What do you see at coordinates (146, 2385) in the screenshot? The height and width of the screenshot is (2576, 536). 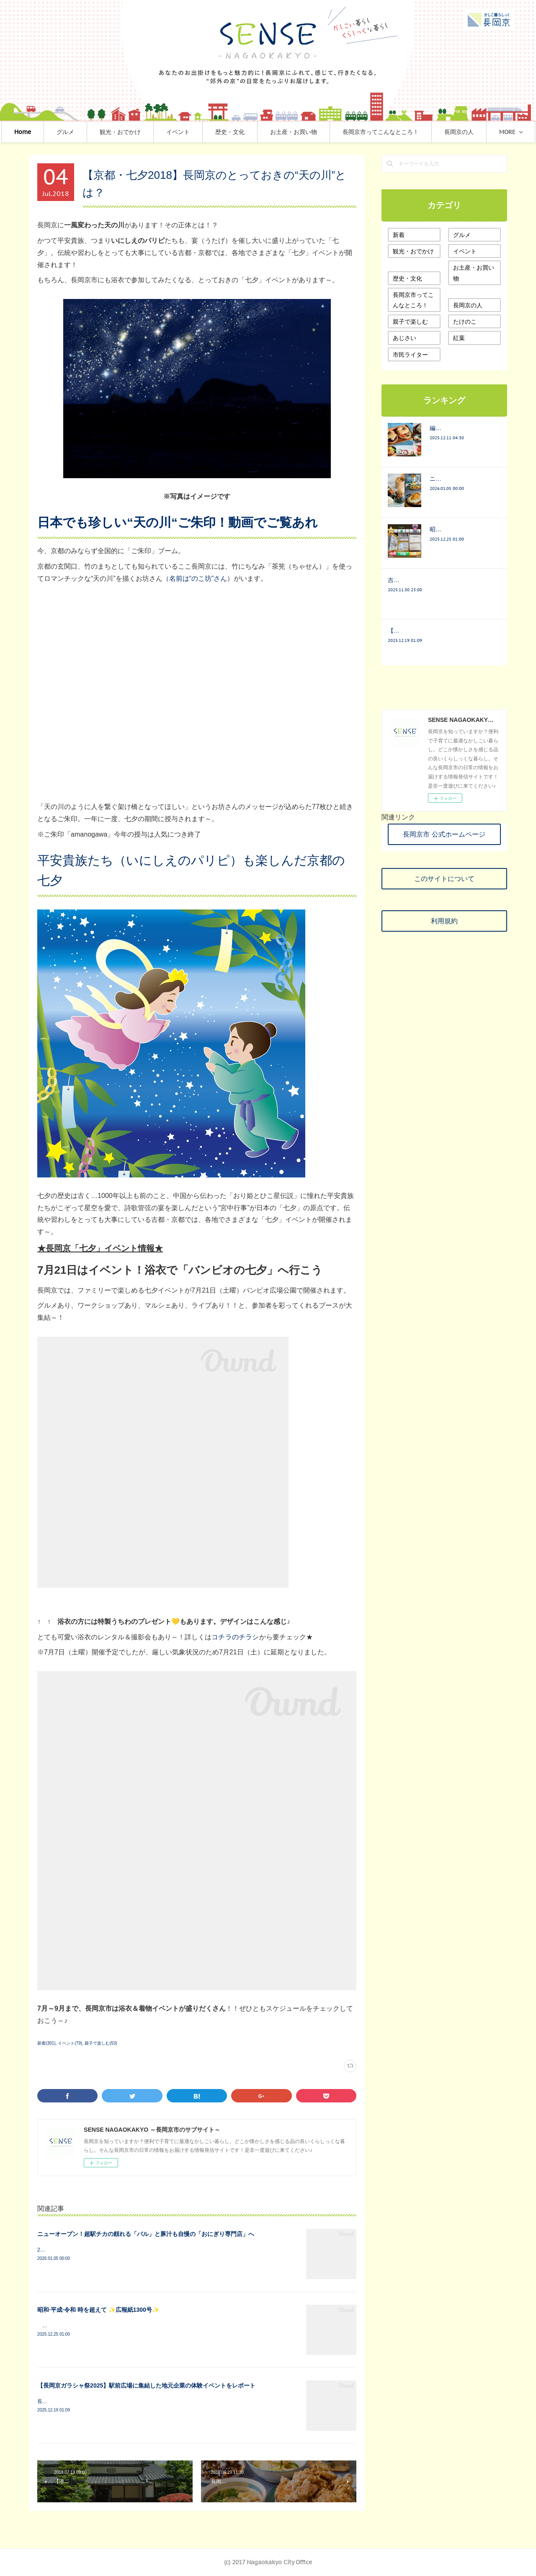 I see `【長岡京ガラシャ祭2025】駅前広場に集結した地元企業の体験イベントをレポート` at bounding box center [146, 2385].